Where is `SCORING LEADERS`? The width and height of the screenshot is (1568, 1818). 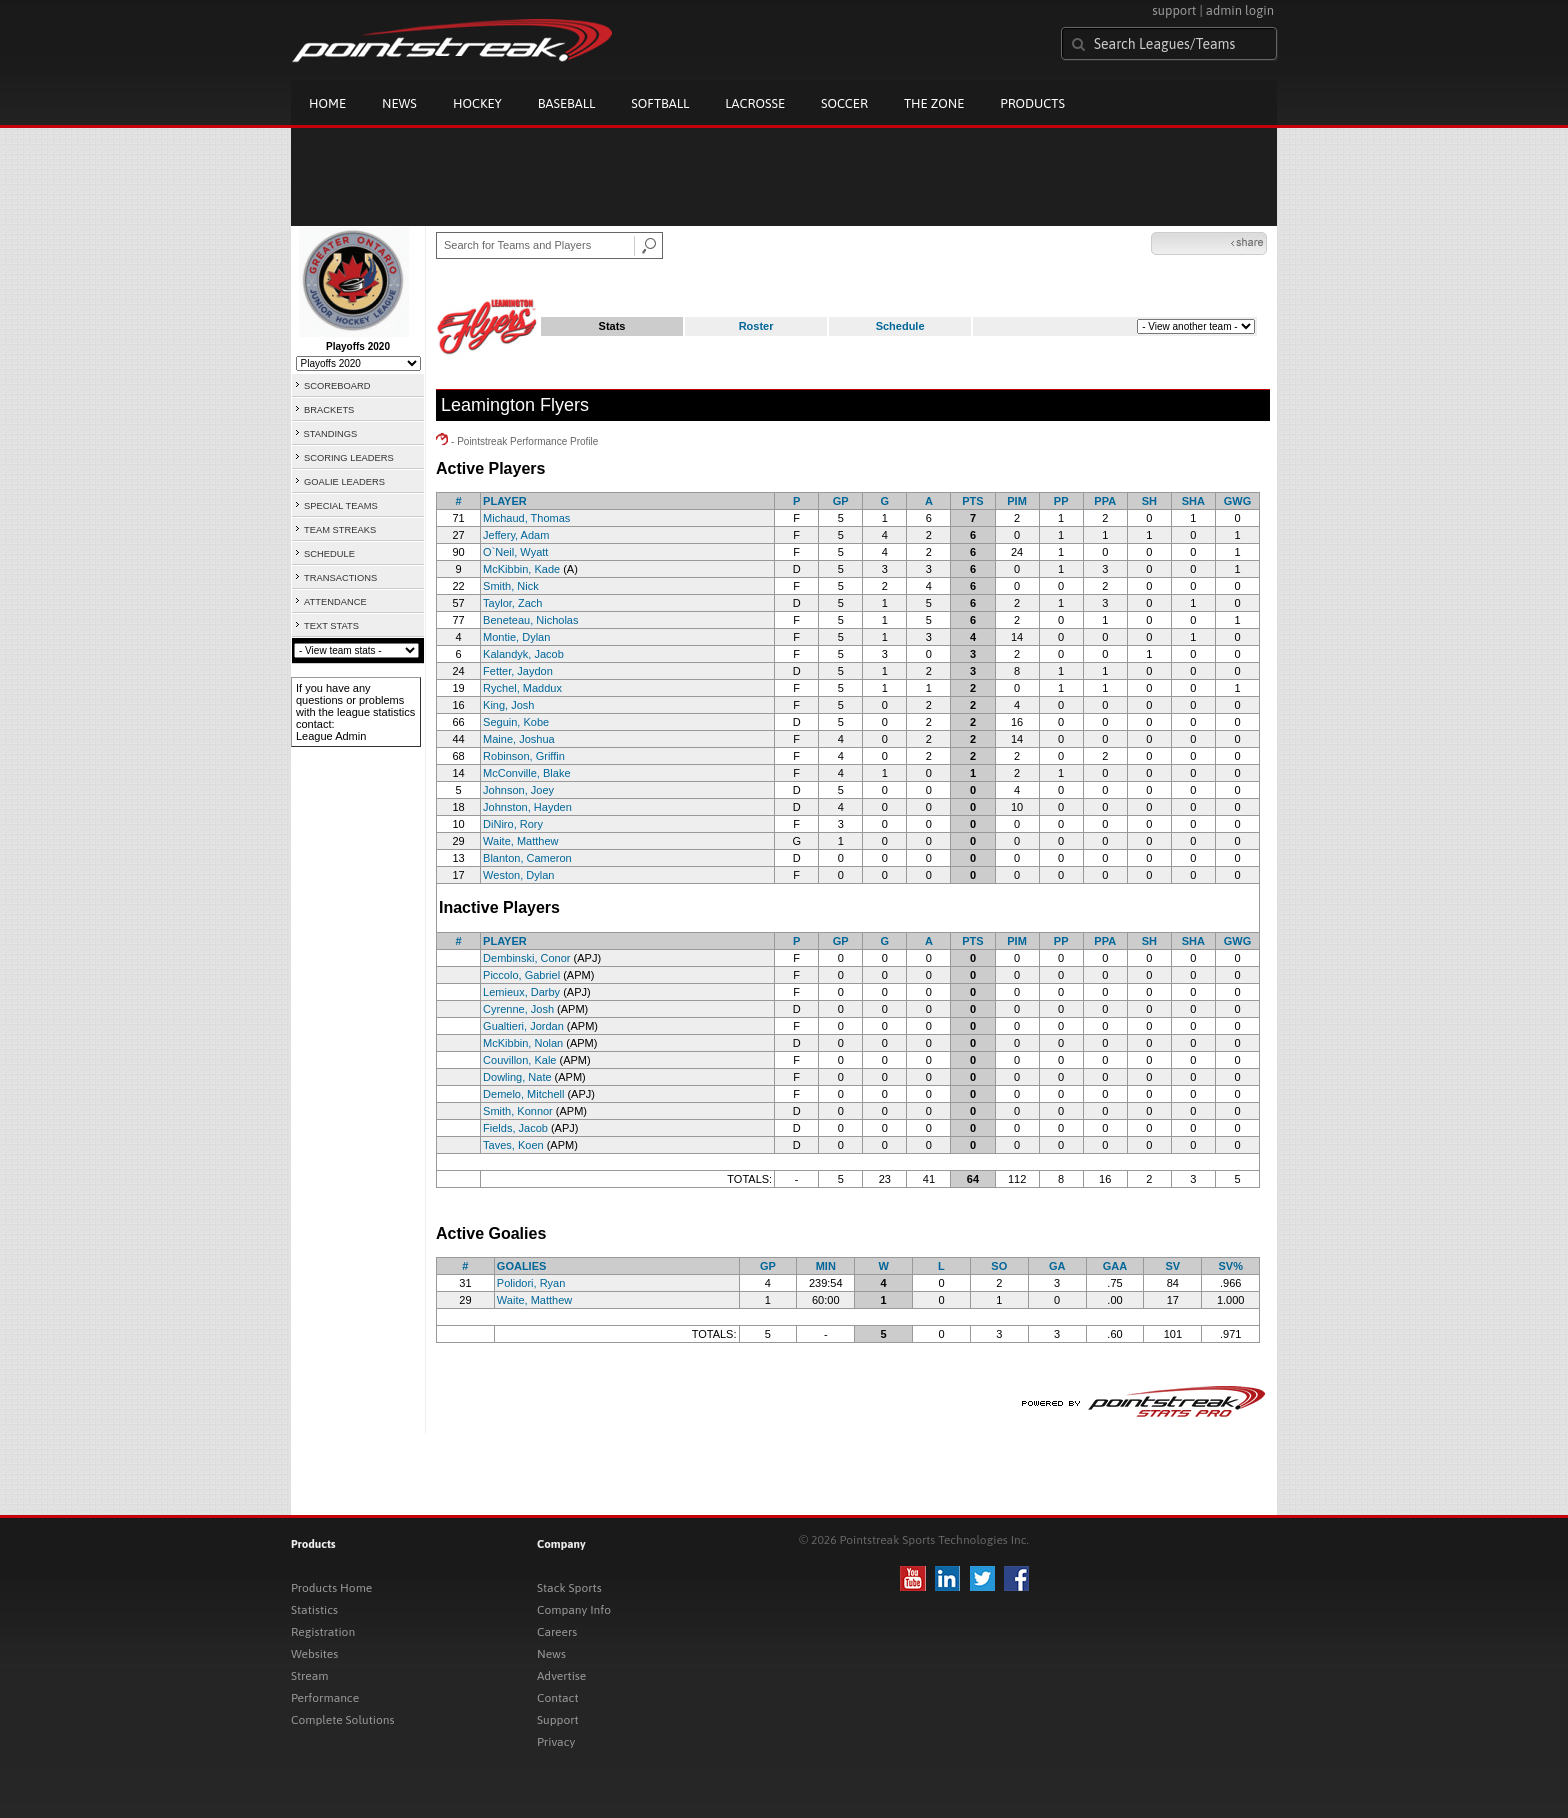
SCORING LEADERS is located at coordinates (349, 458).